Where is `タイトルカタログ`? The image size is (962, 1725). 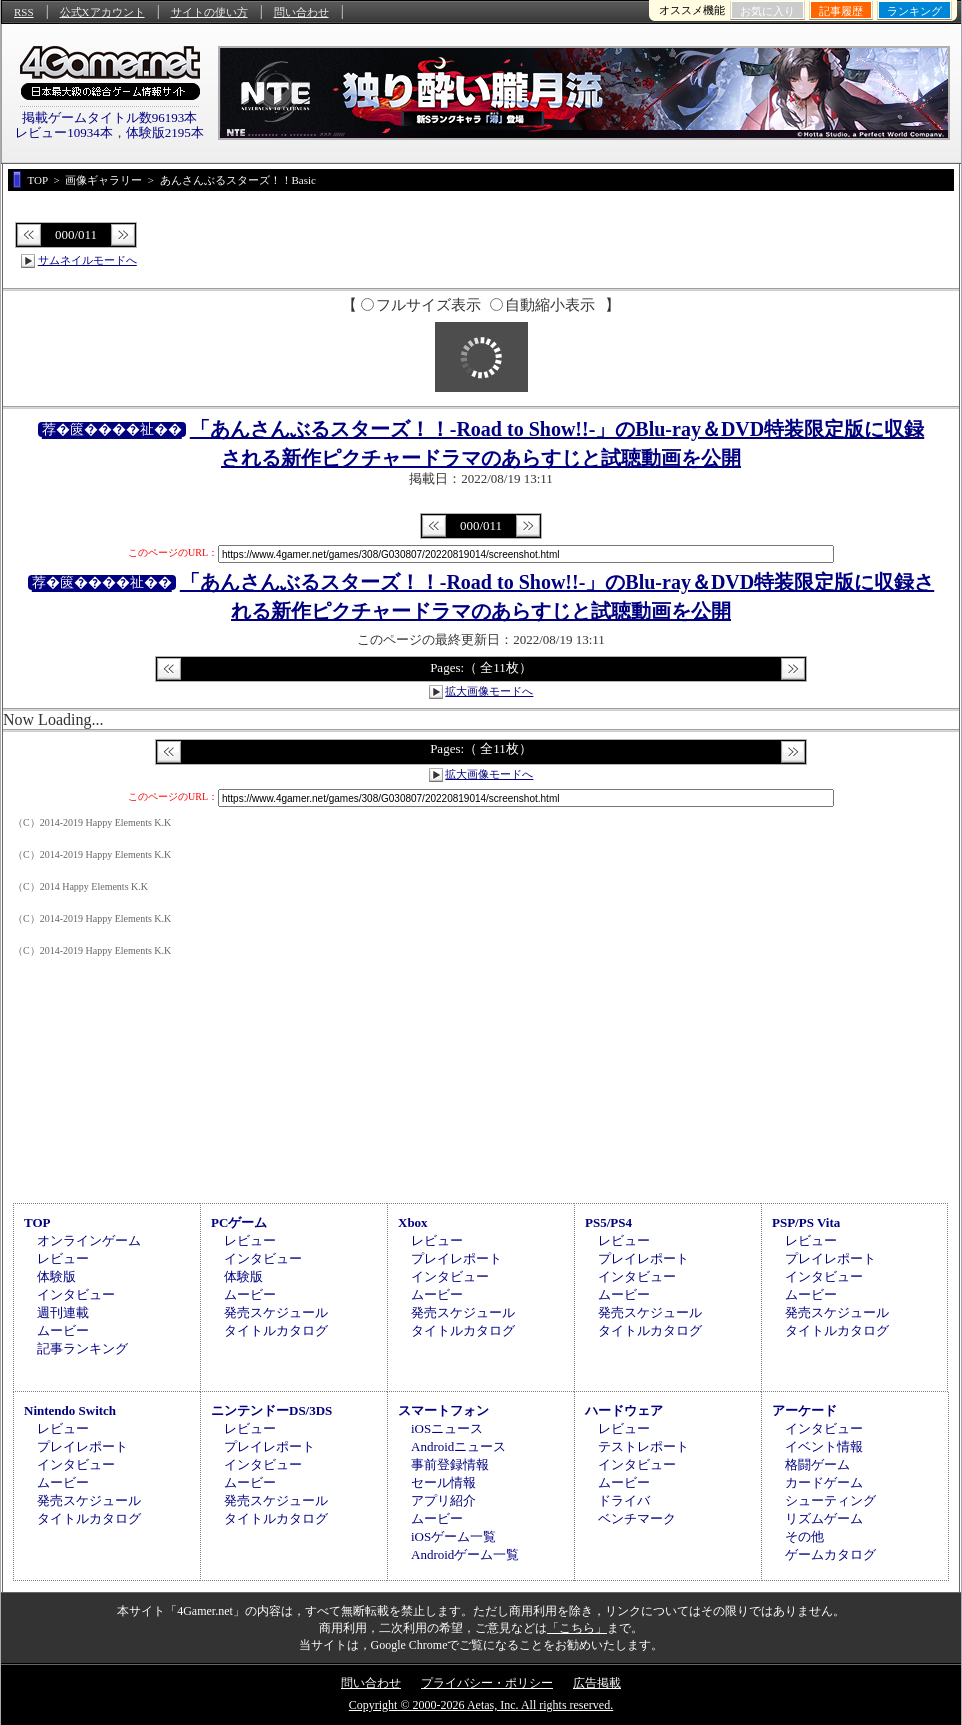 タイトルカタログ is located at coordinates (276, 1330).